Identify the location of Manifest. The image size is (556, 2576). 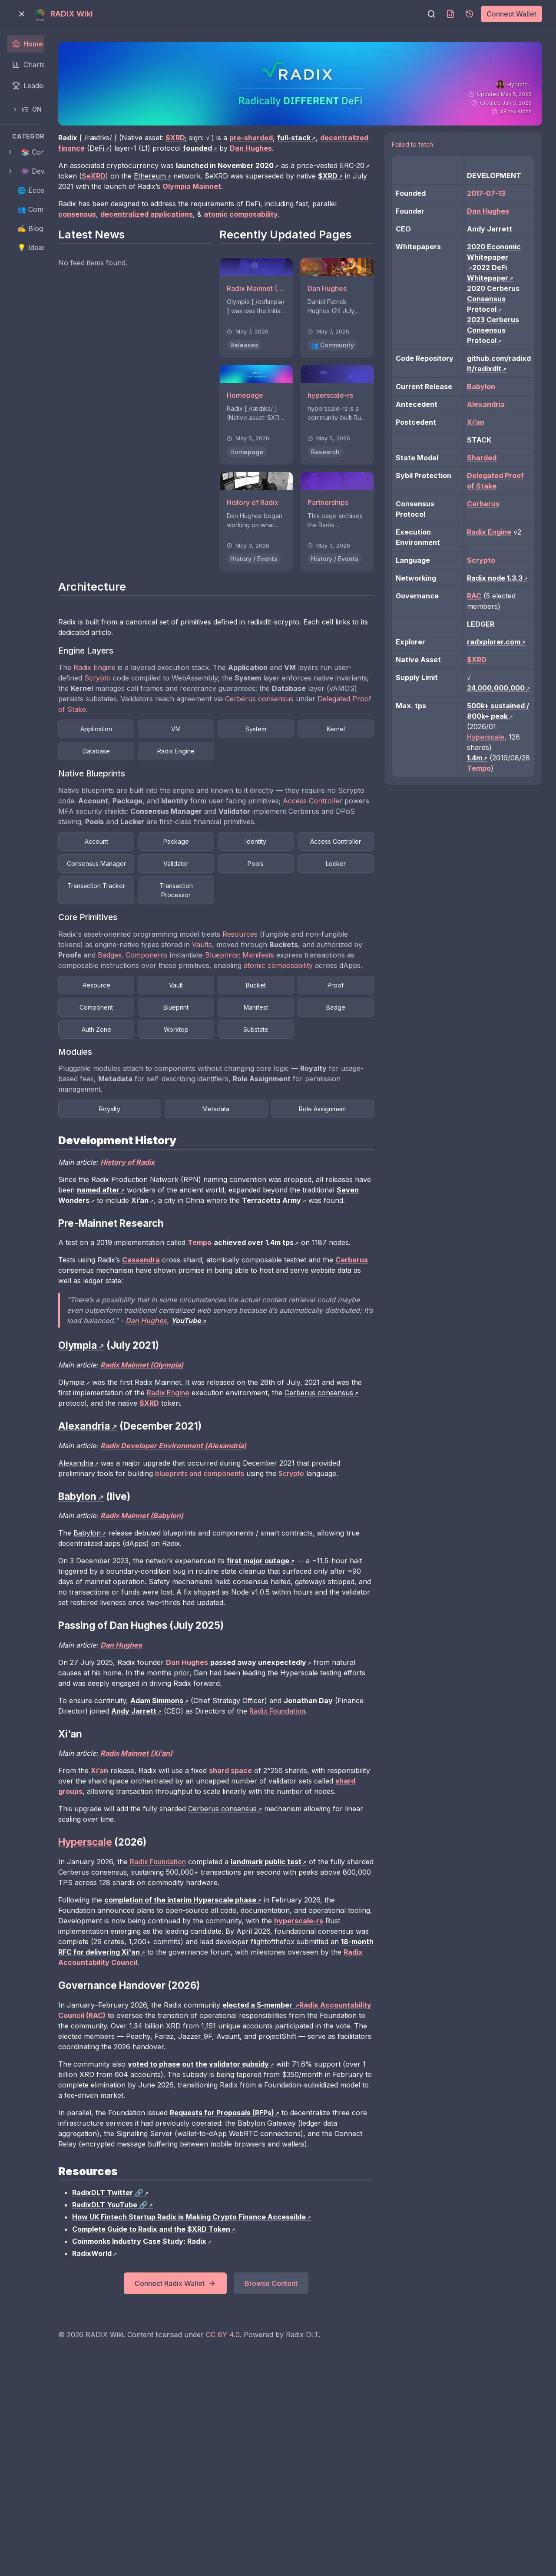
(181, 1090).